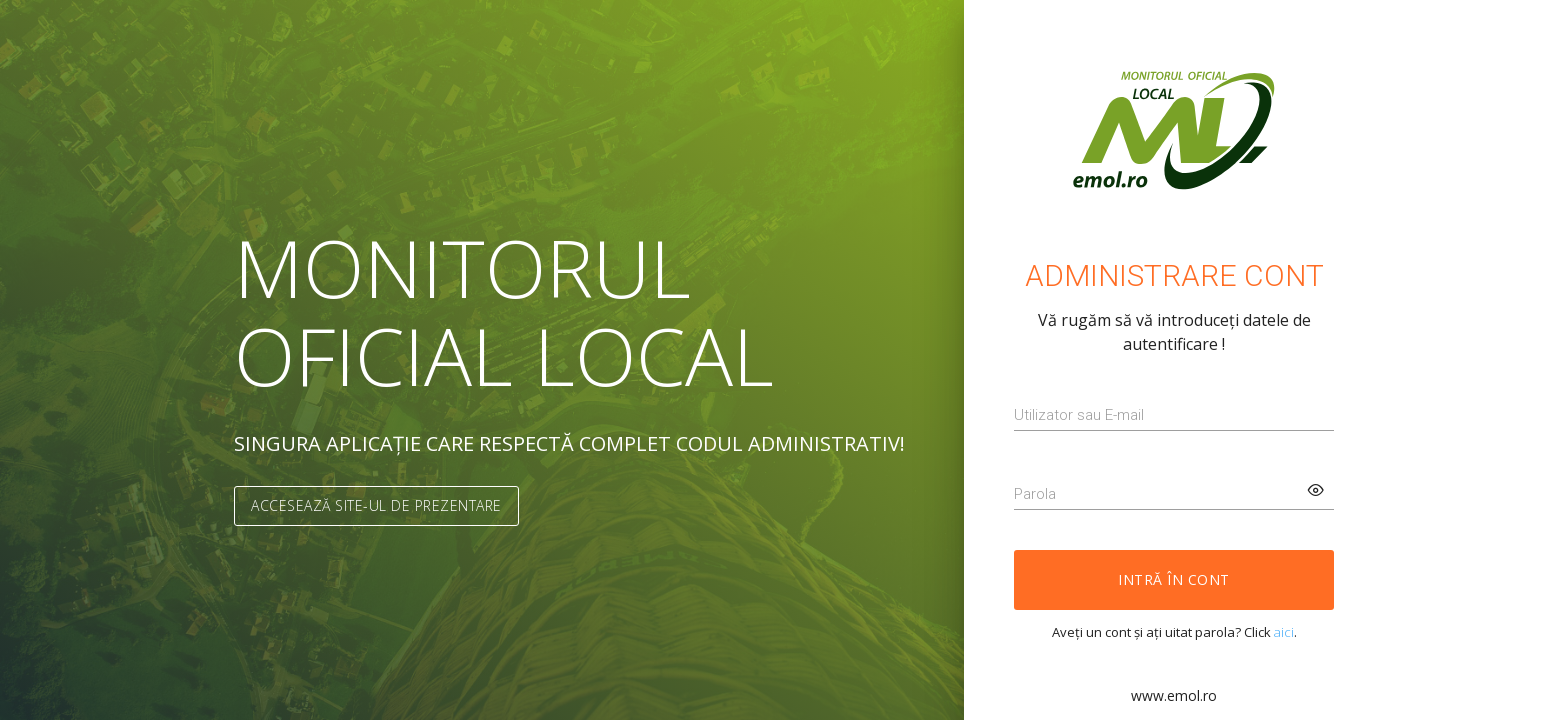  I want to click on Accesează site-ul de prezentare, so click(376, 505).